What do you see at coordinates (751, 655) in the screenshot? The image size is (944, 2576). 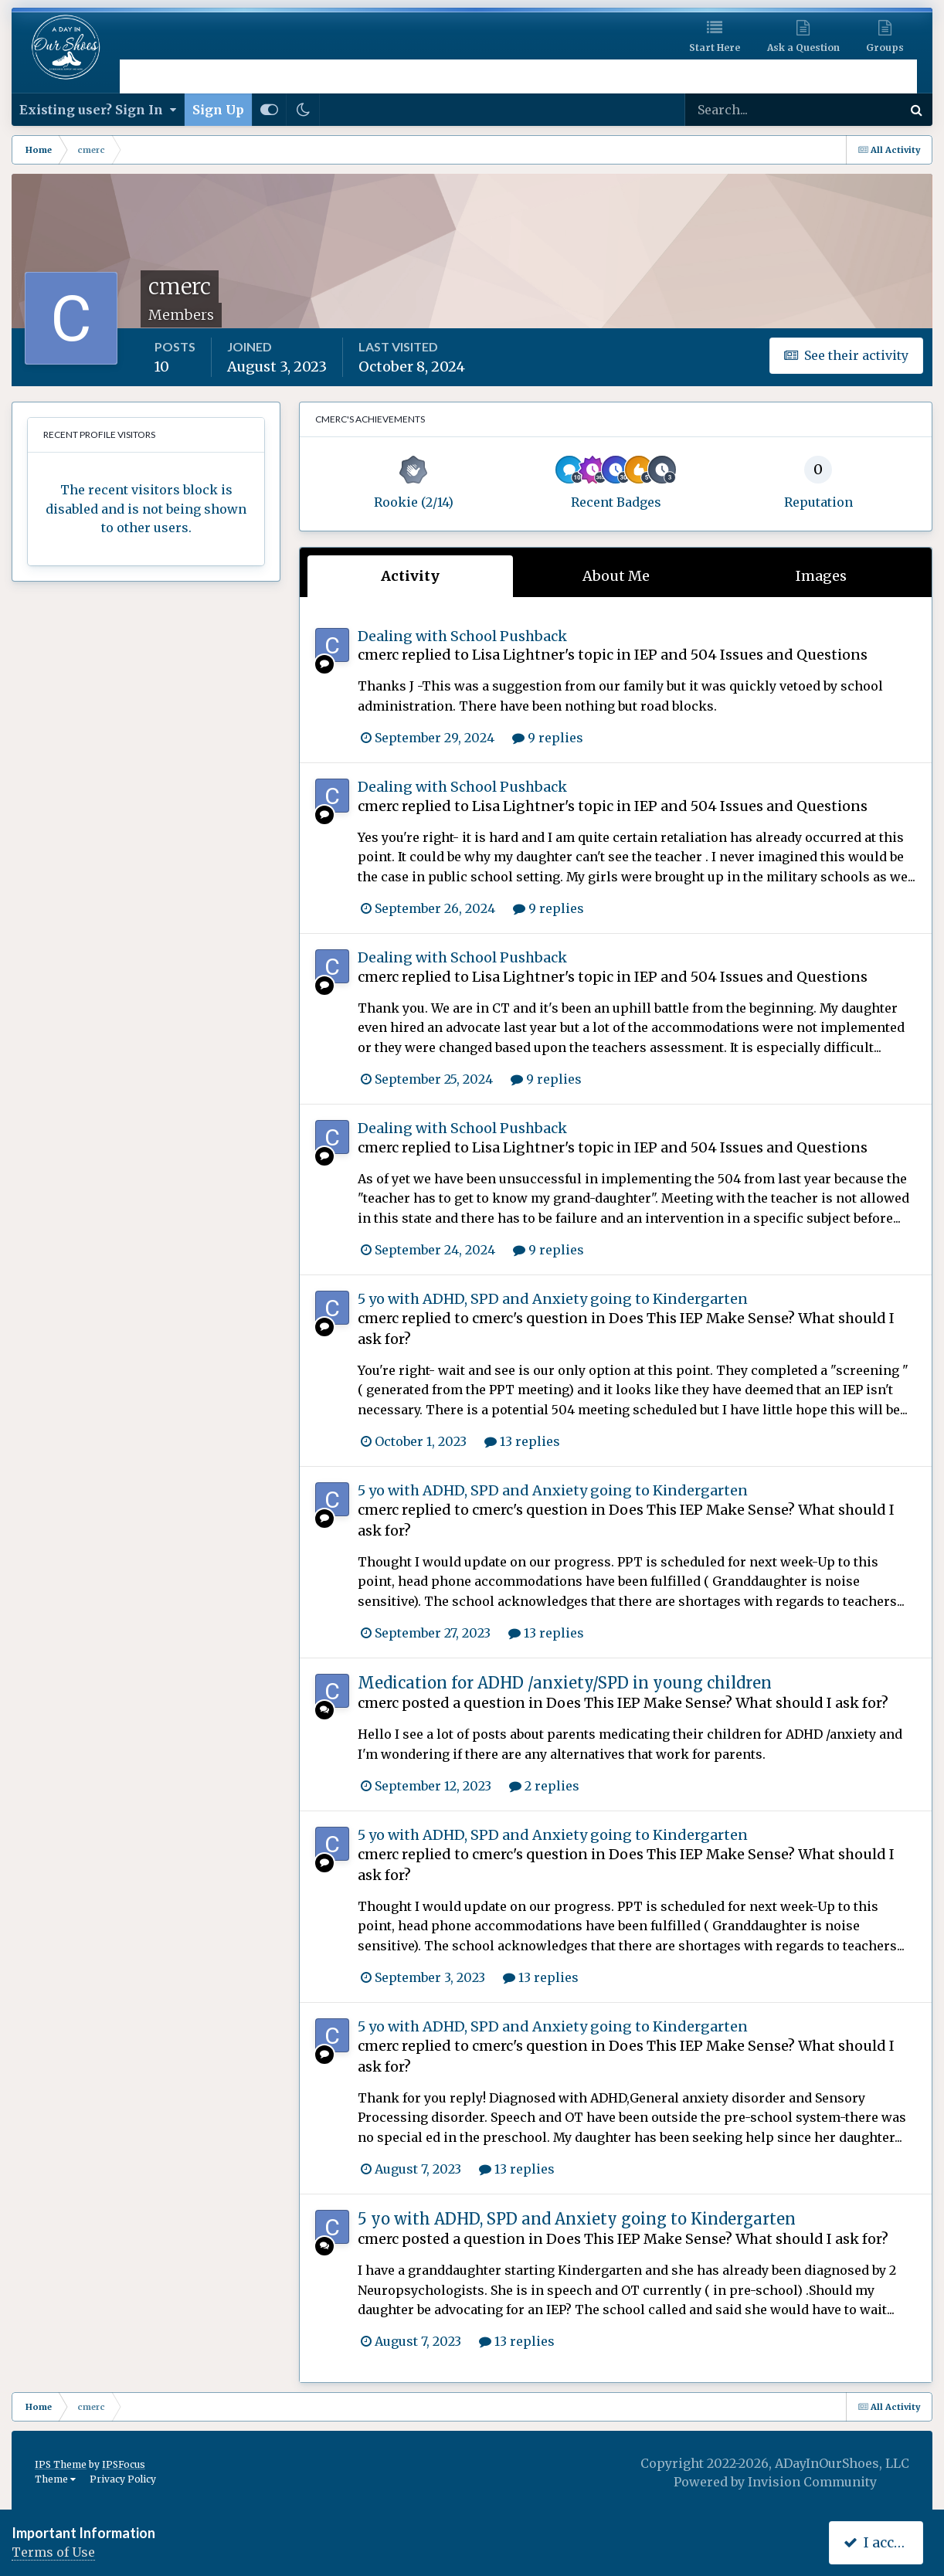 I see `IEP and 504 Issues and Questions` at bounding box center [751, 655].